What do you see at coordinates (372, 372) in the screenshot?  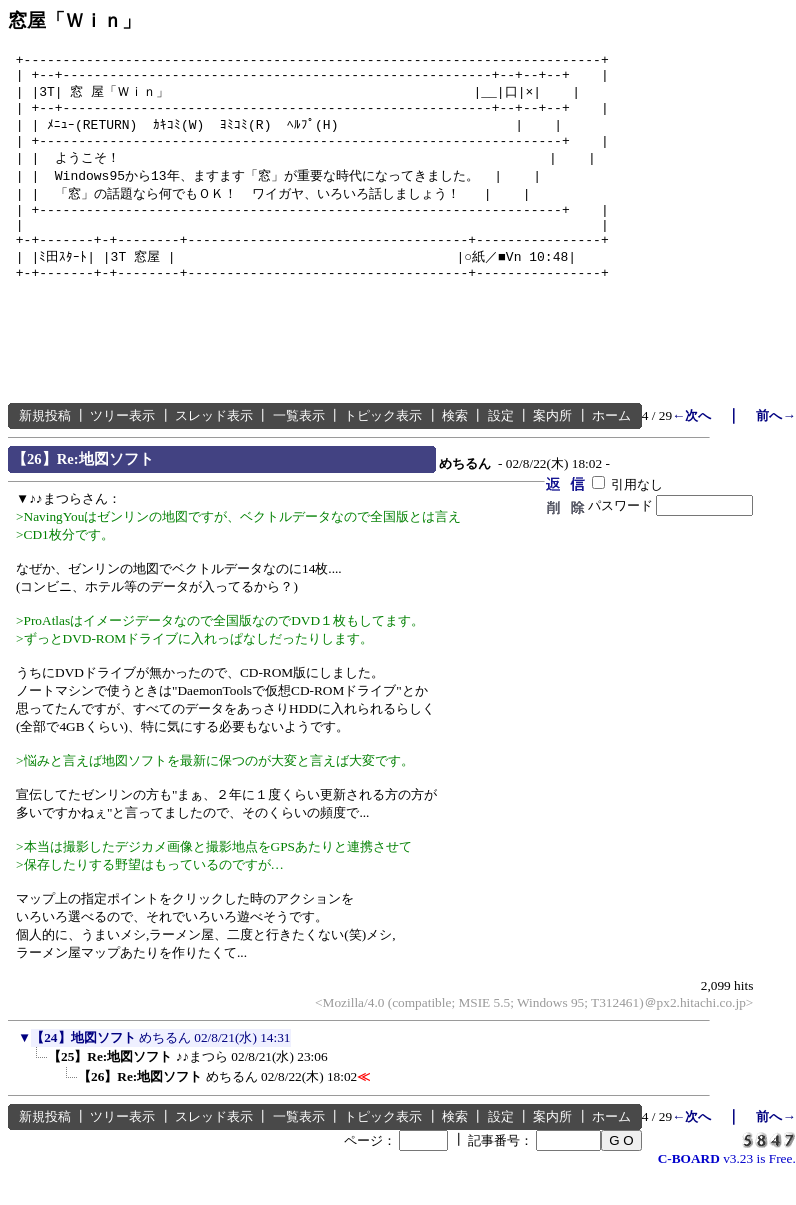 I see `[Advertisement]` at bounding box center [372, 372].